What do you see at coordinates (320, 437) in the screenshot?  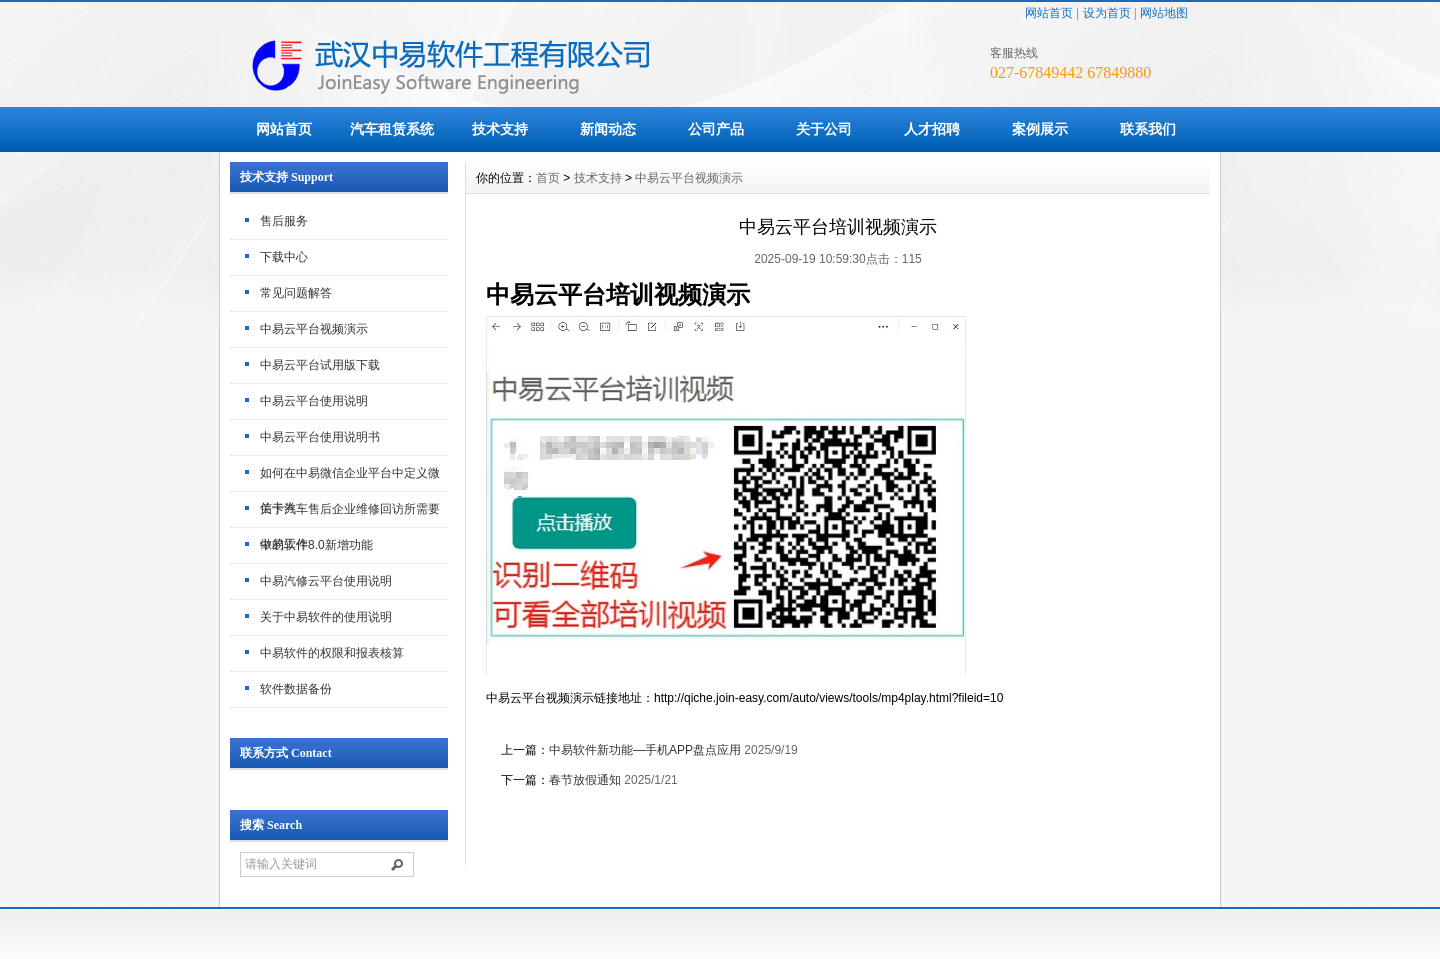 I see `中易云平台使用说明书` at bounding box center [320, 437].